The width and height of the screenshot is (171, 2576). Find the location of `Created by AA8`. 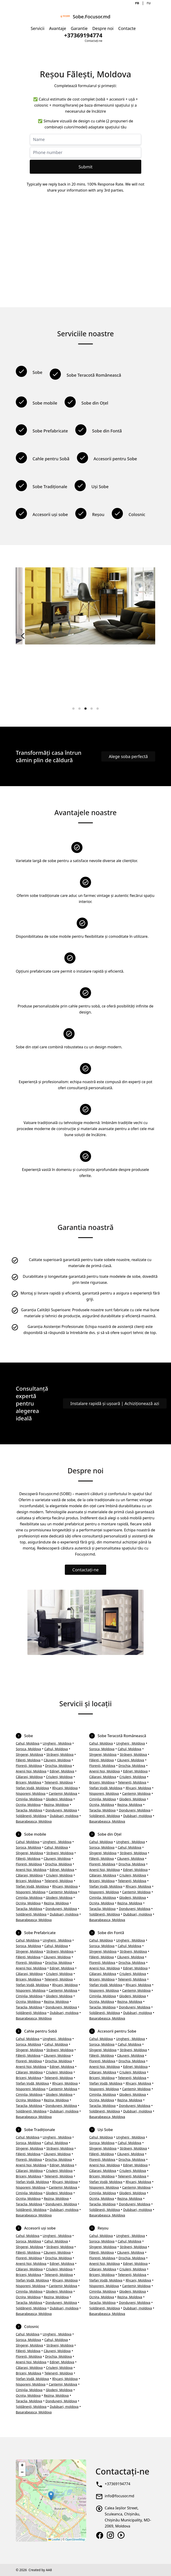

Created by AA8 is located at coordinates (40, 2570).